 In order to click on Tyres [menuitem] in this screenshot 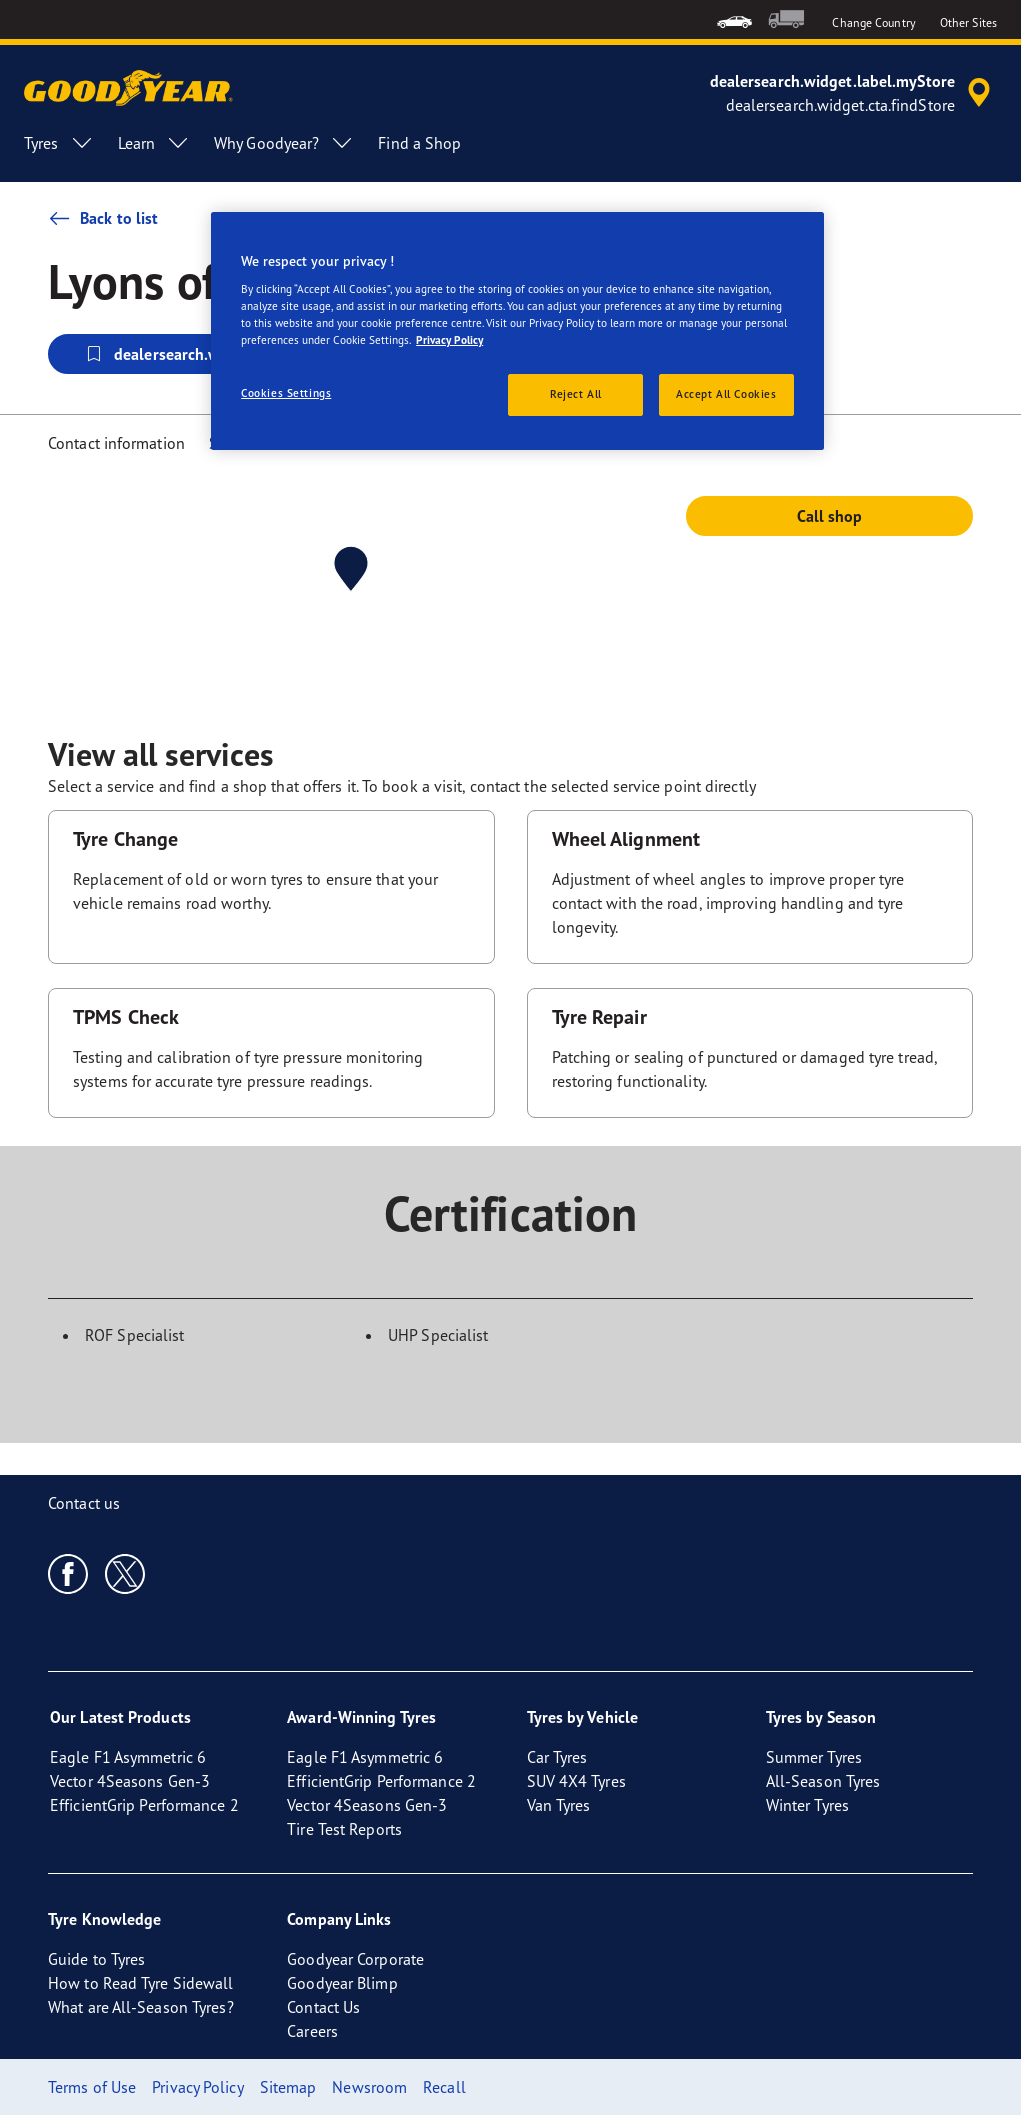, I will do `click(59, 143)`.